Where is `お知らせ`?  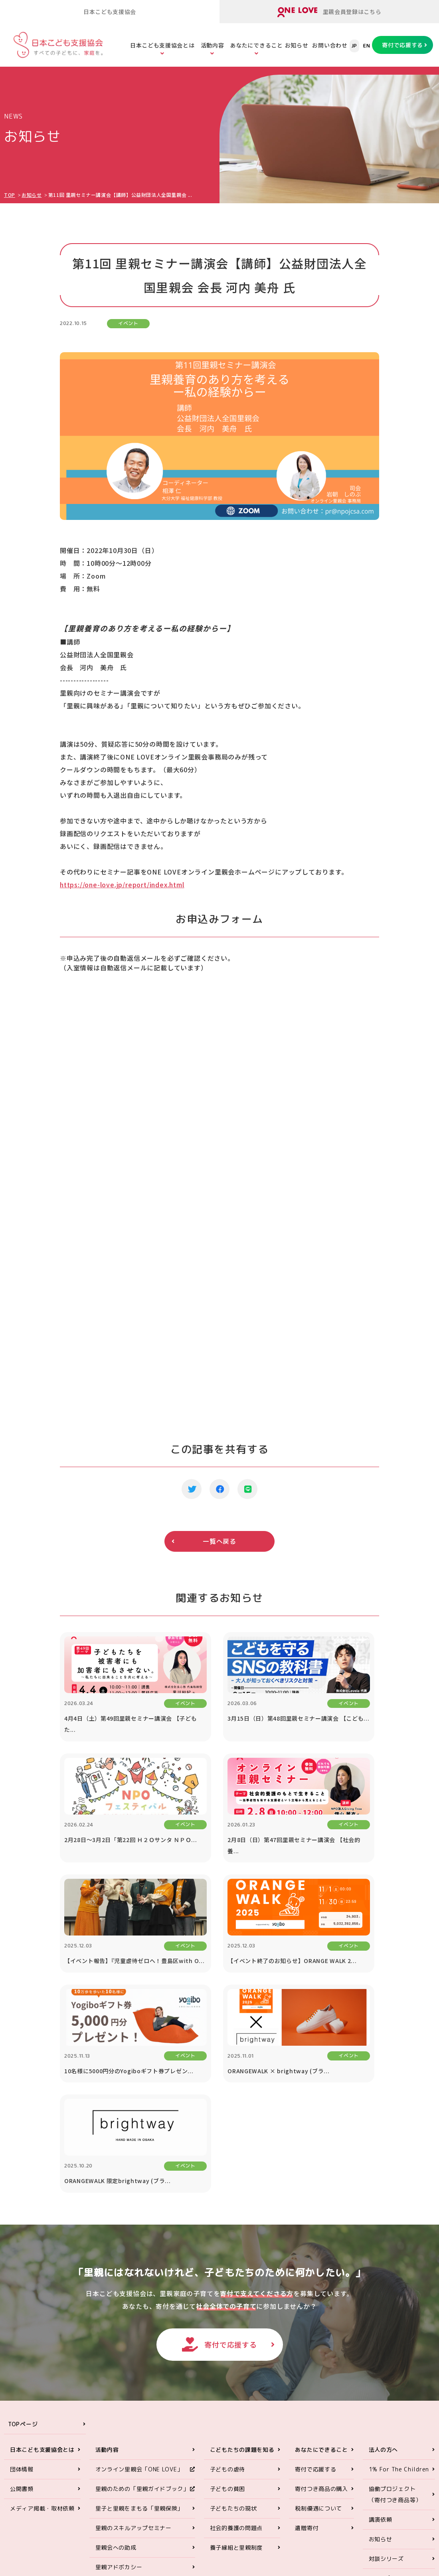 お知らせ is located at coordinates (296, 45).